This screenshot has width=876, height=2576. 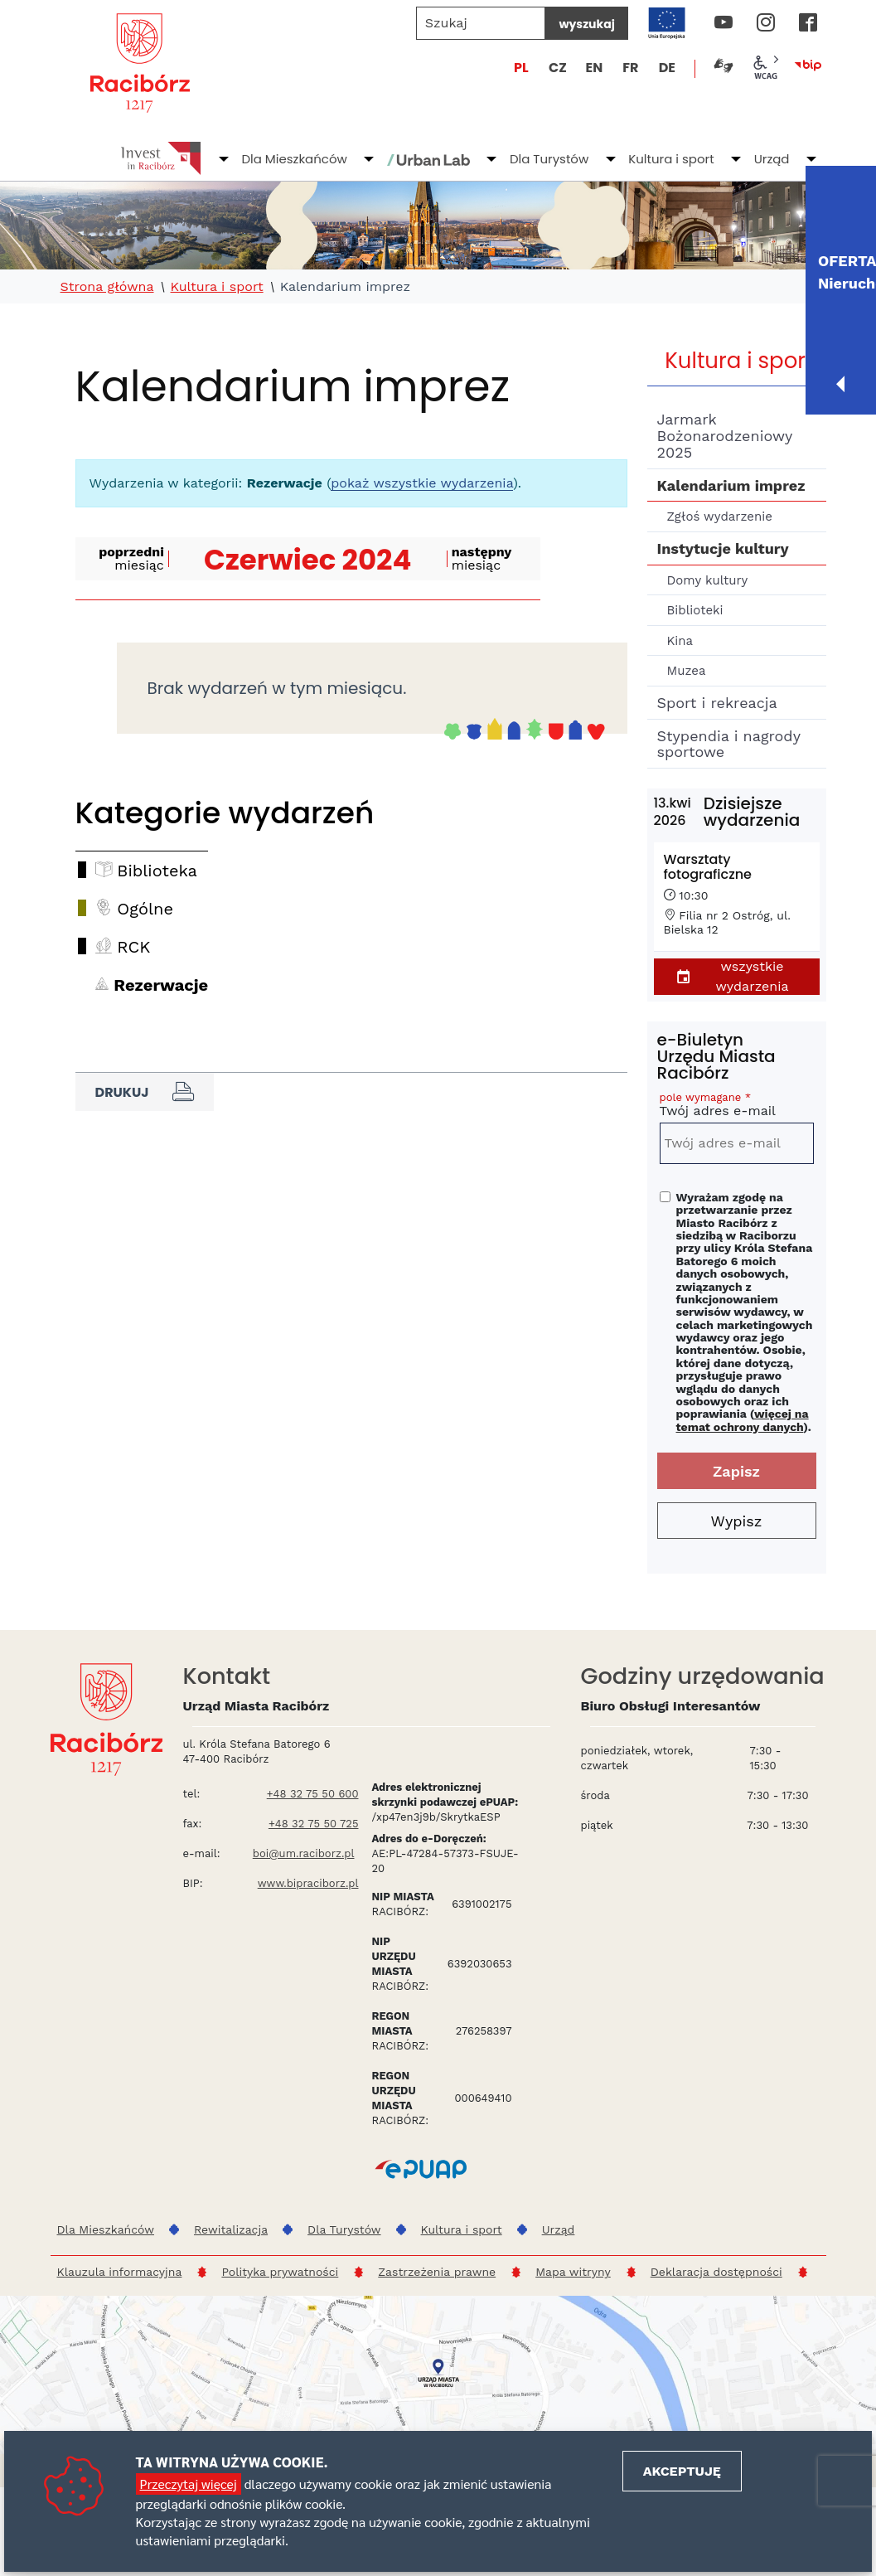 I want to click on Wypisz, so click(x=736, y=1521).